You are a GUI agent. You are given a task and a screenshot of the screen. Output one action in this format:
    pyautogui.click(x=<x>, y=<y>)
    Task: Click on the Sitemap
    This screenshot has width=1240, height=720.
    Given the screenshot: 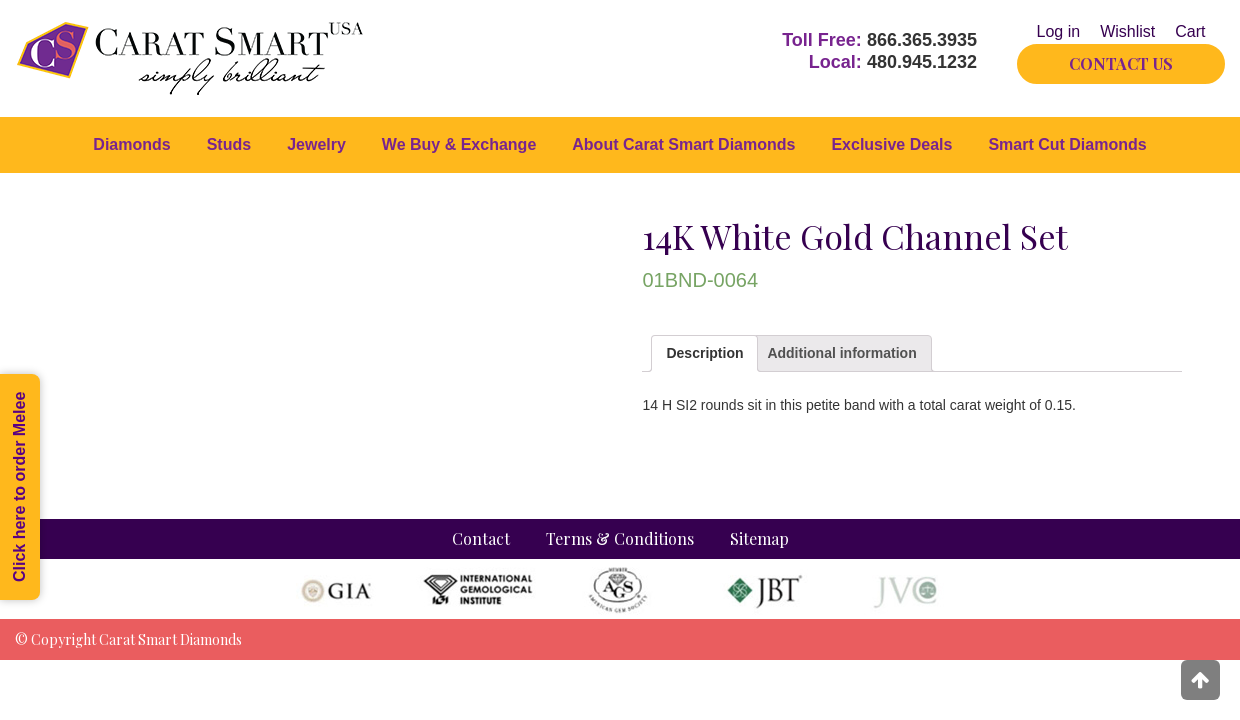 What is the action you would take?
    pyautogui.click(x=759, y=538)
    